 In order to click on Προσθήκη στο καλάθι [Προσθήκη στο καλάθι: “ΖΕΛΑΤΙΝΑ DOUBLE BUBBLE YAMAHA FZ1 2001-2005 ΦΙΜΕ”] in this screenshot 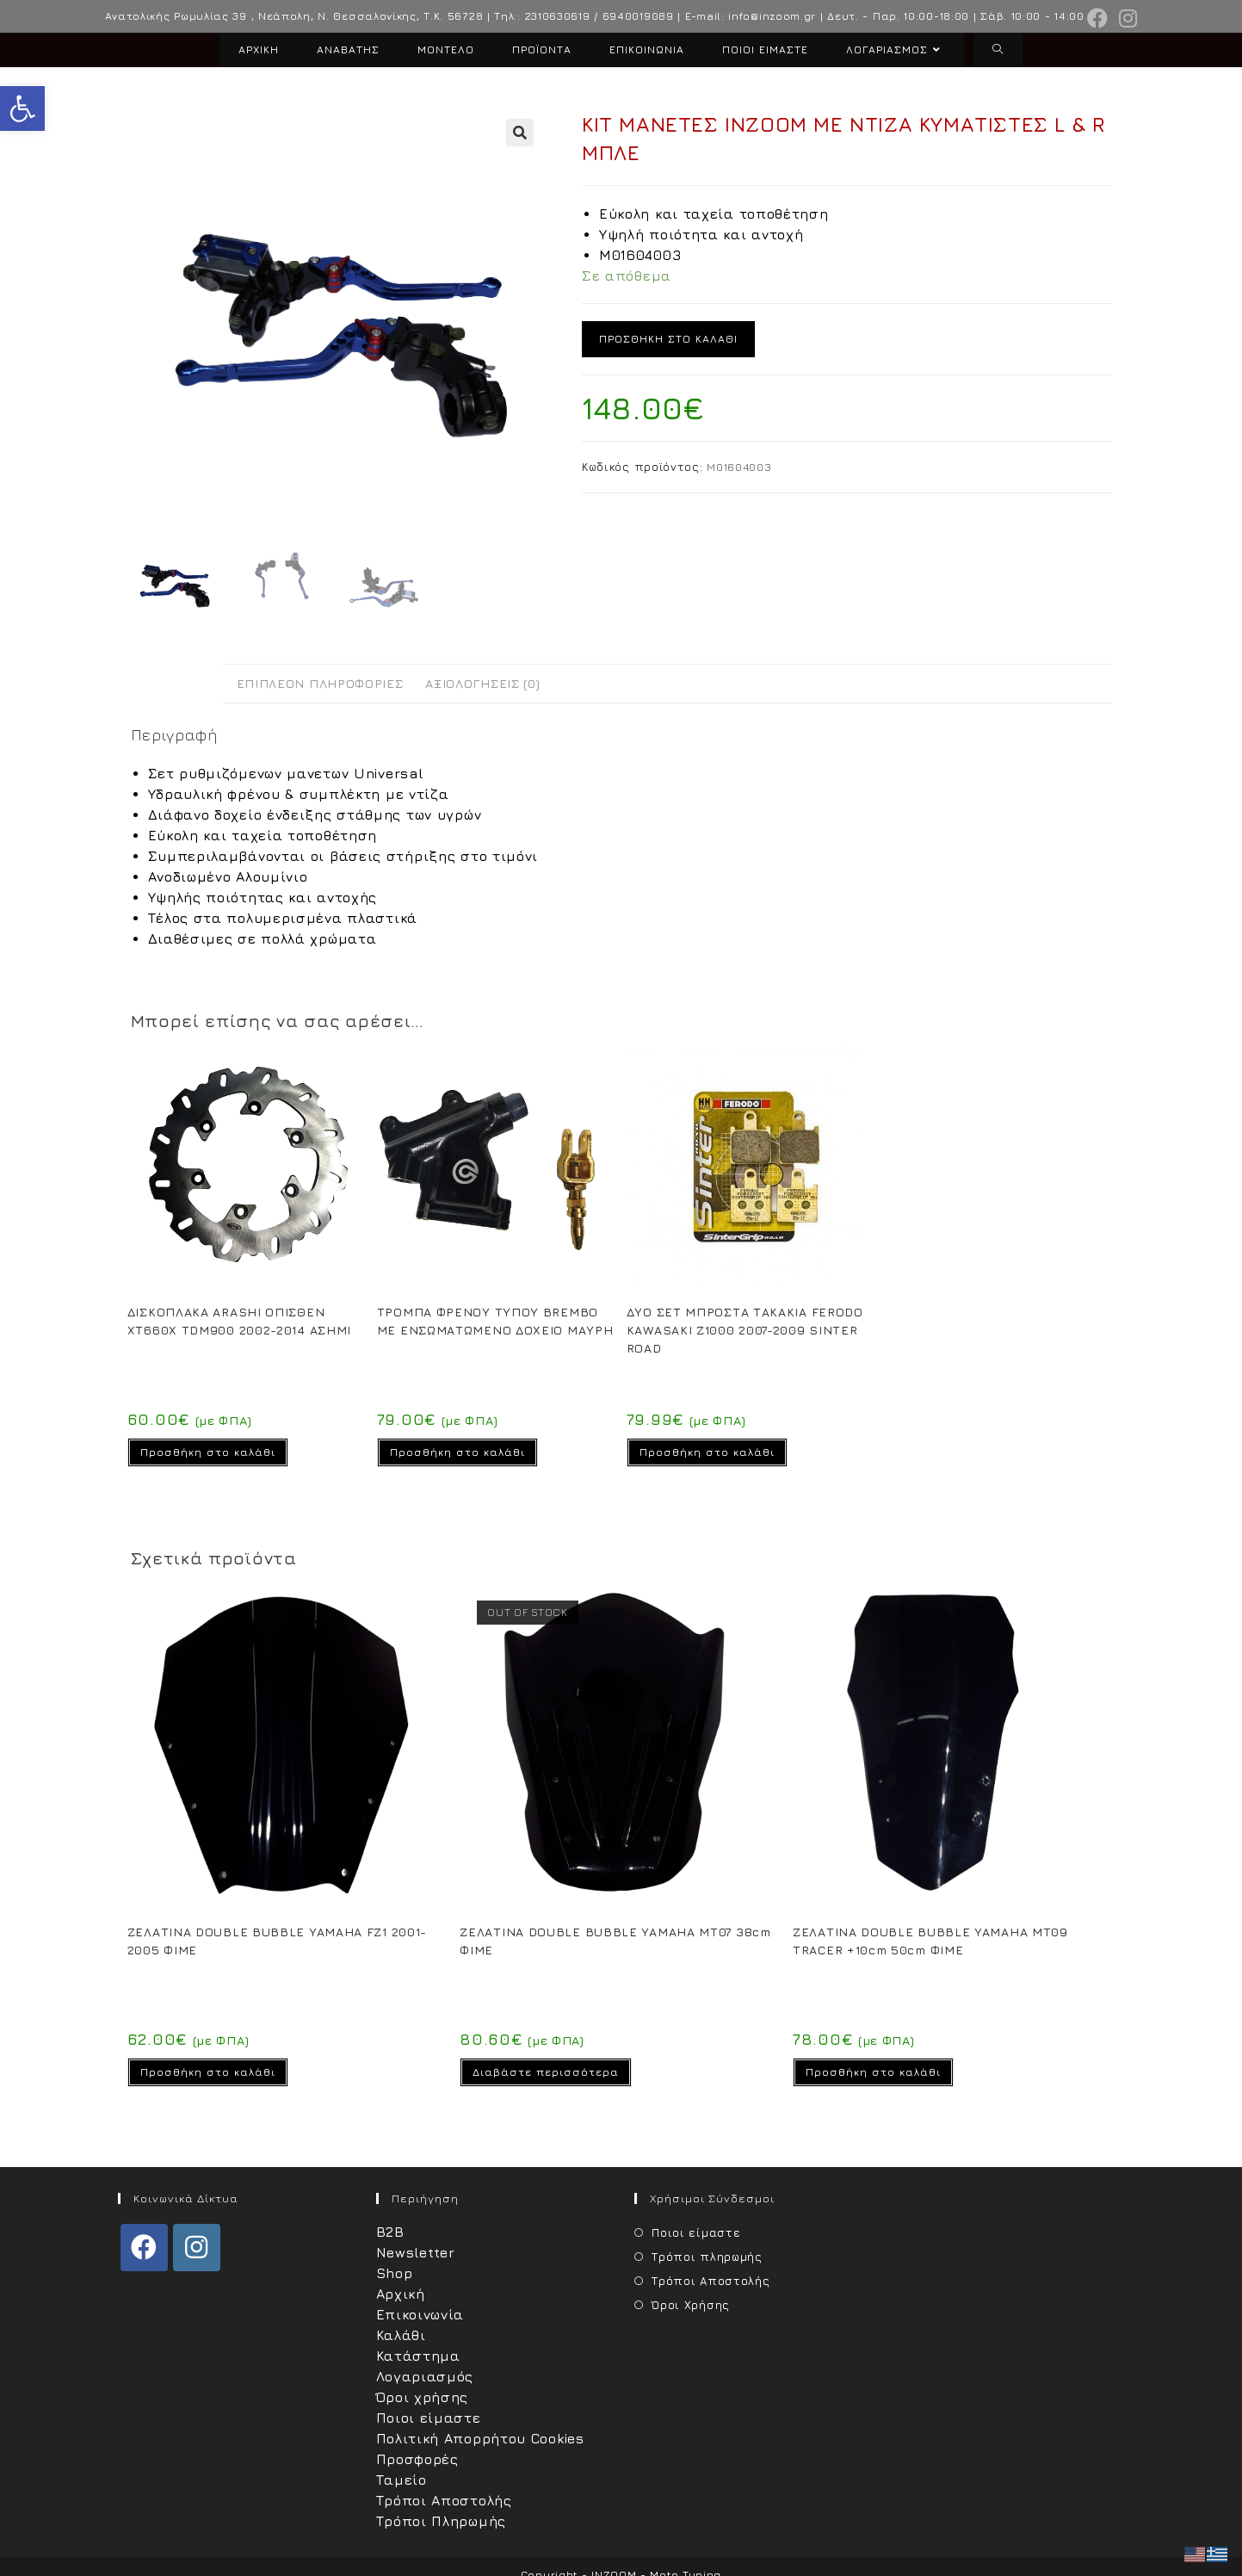, I will do `click(207, 2071)`.